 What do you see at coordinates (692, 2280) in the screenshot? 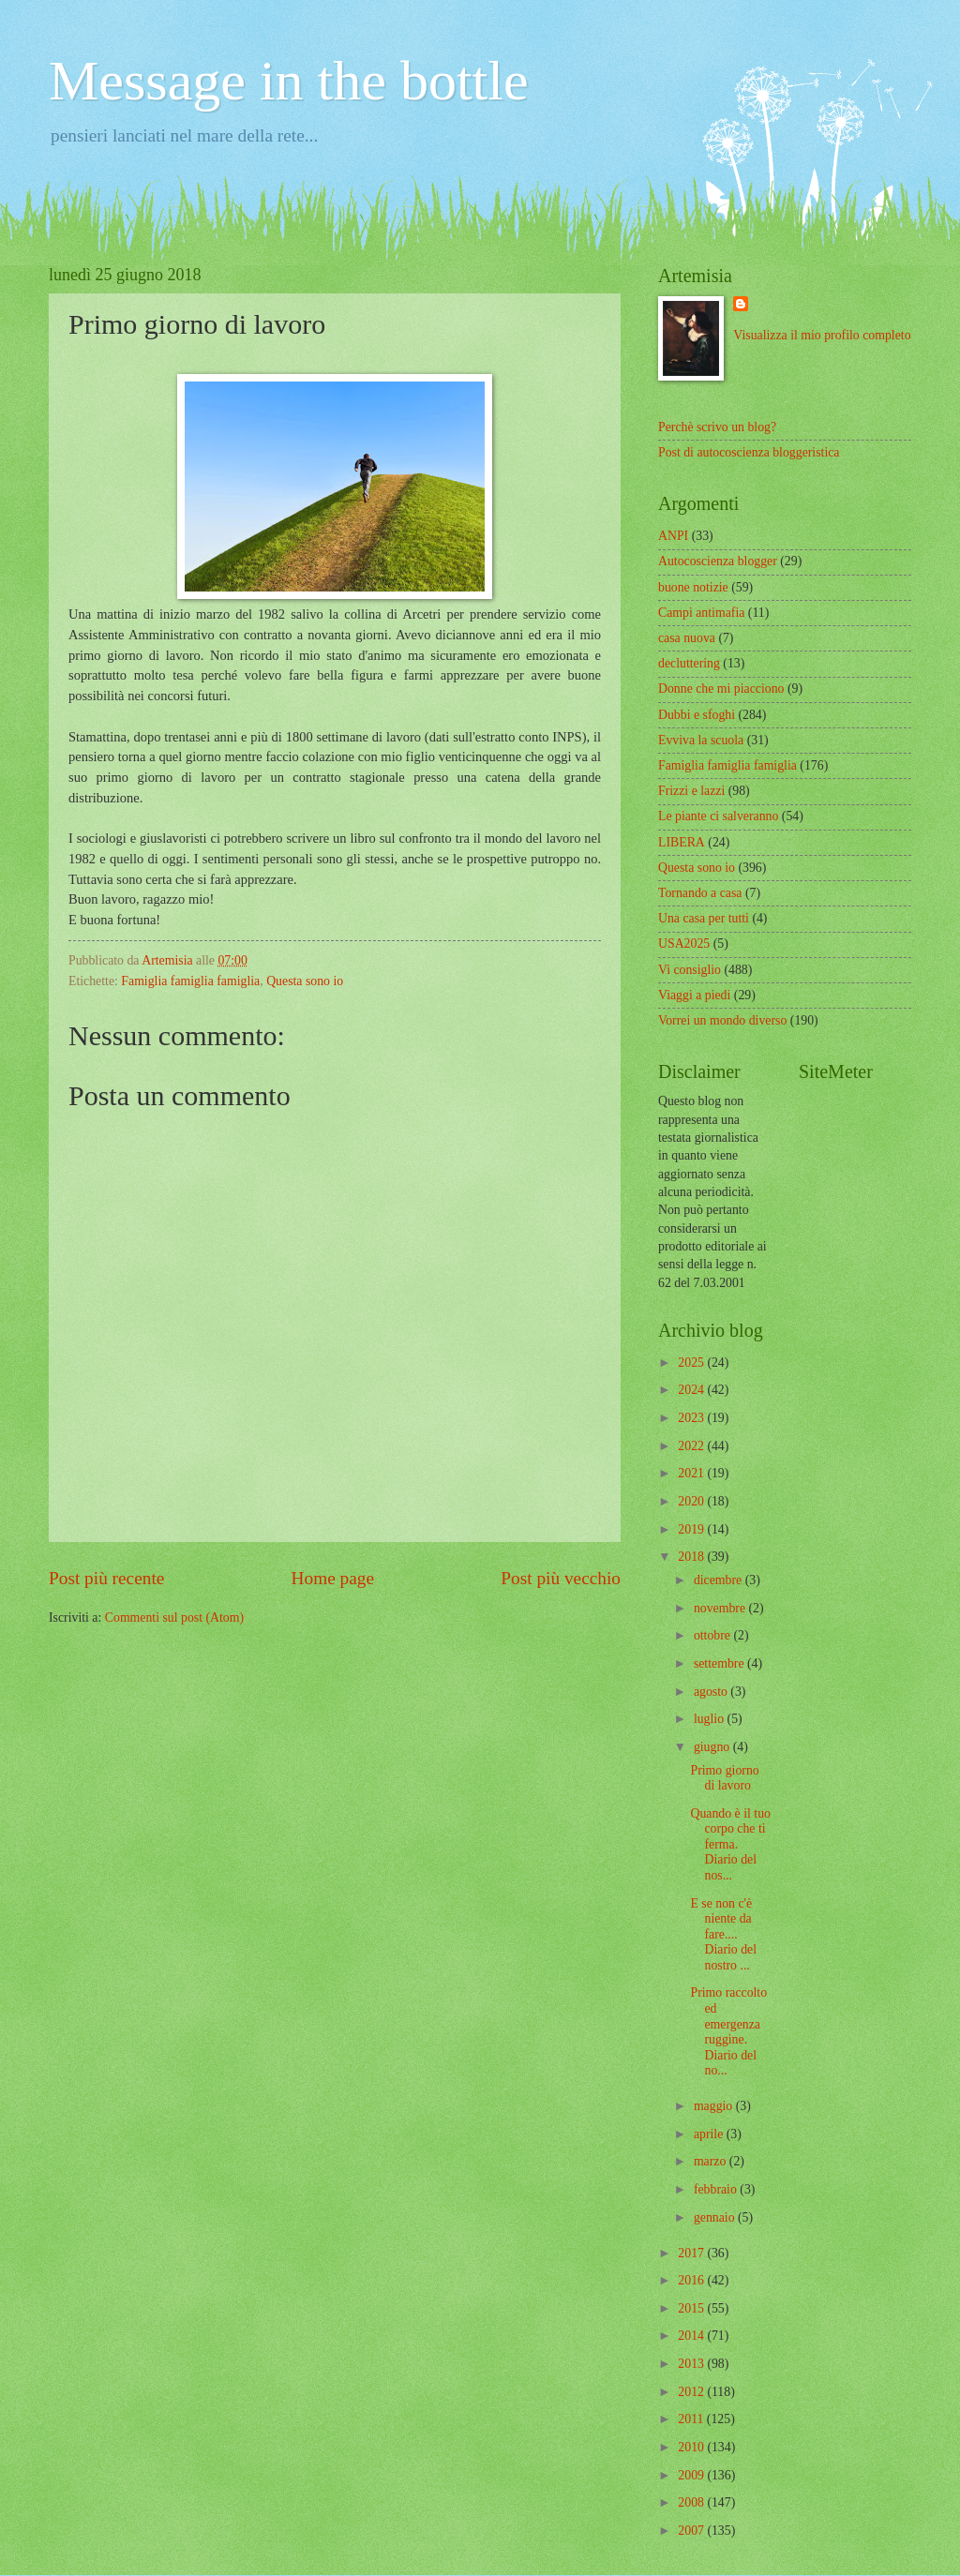
I see `2016` at bounding box center [692, 2280].